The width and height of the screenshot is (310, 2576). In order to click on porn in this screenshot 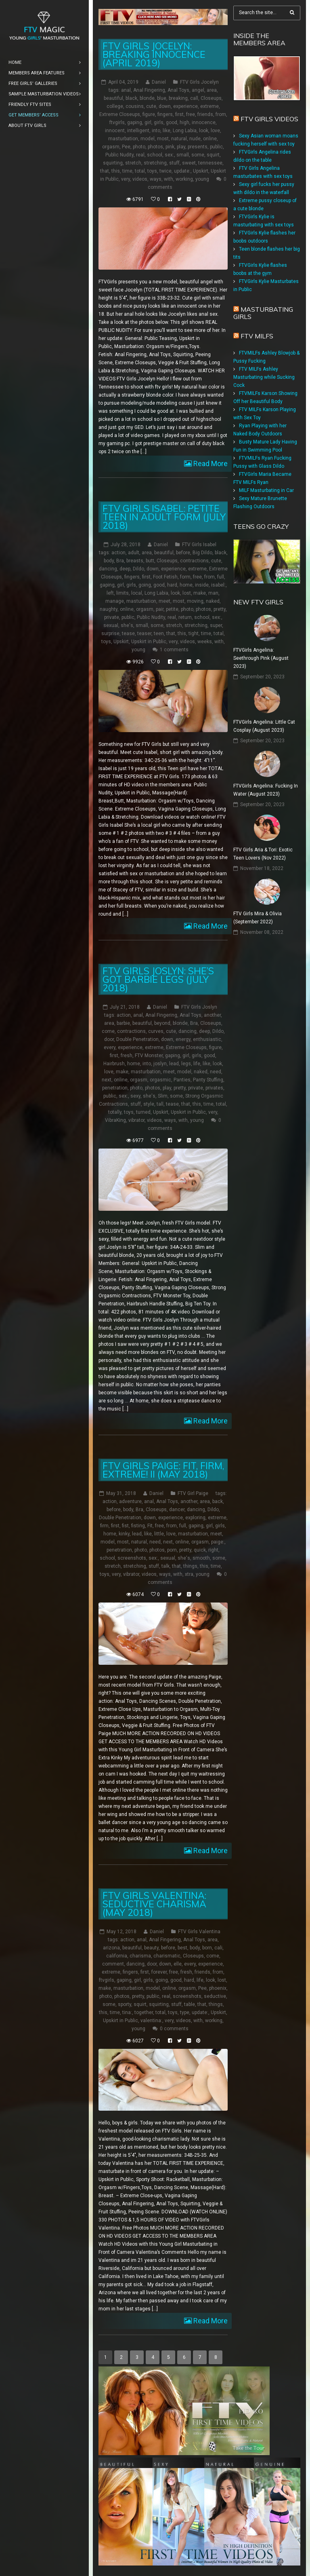, I will do `click(172, 1549)`.